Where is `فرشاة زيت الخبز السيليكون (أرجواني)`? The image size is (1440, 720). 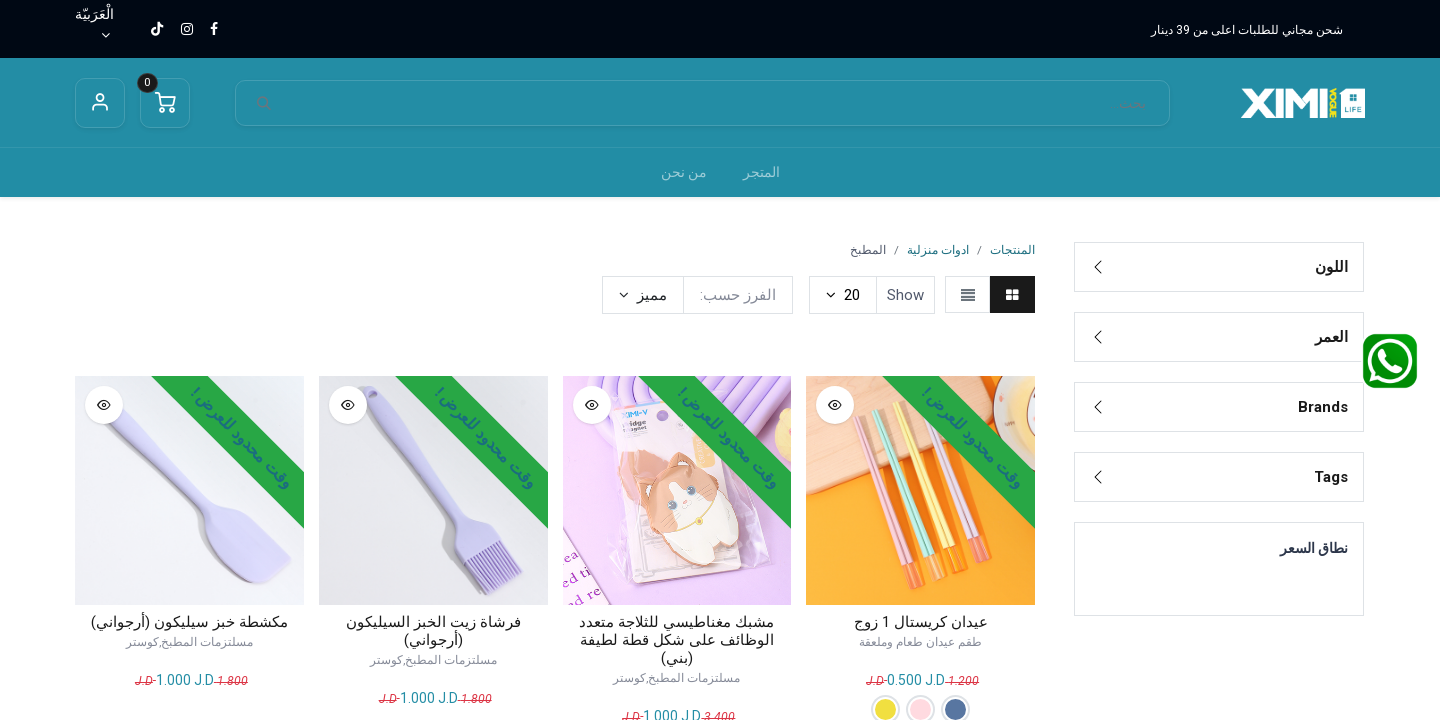 فرشاة زيت الخبز السيليكون (أرجواني) is located at coordinates (433, 631).